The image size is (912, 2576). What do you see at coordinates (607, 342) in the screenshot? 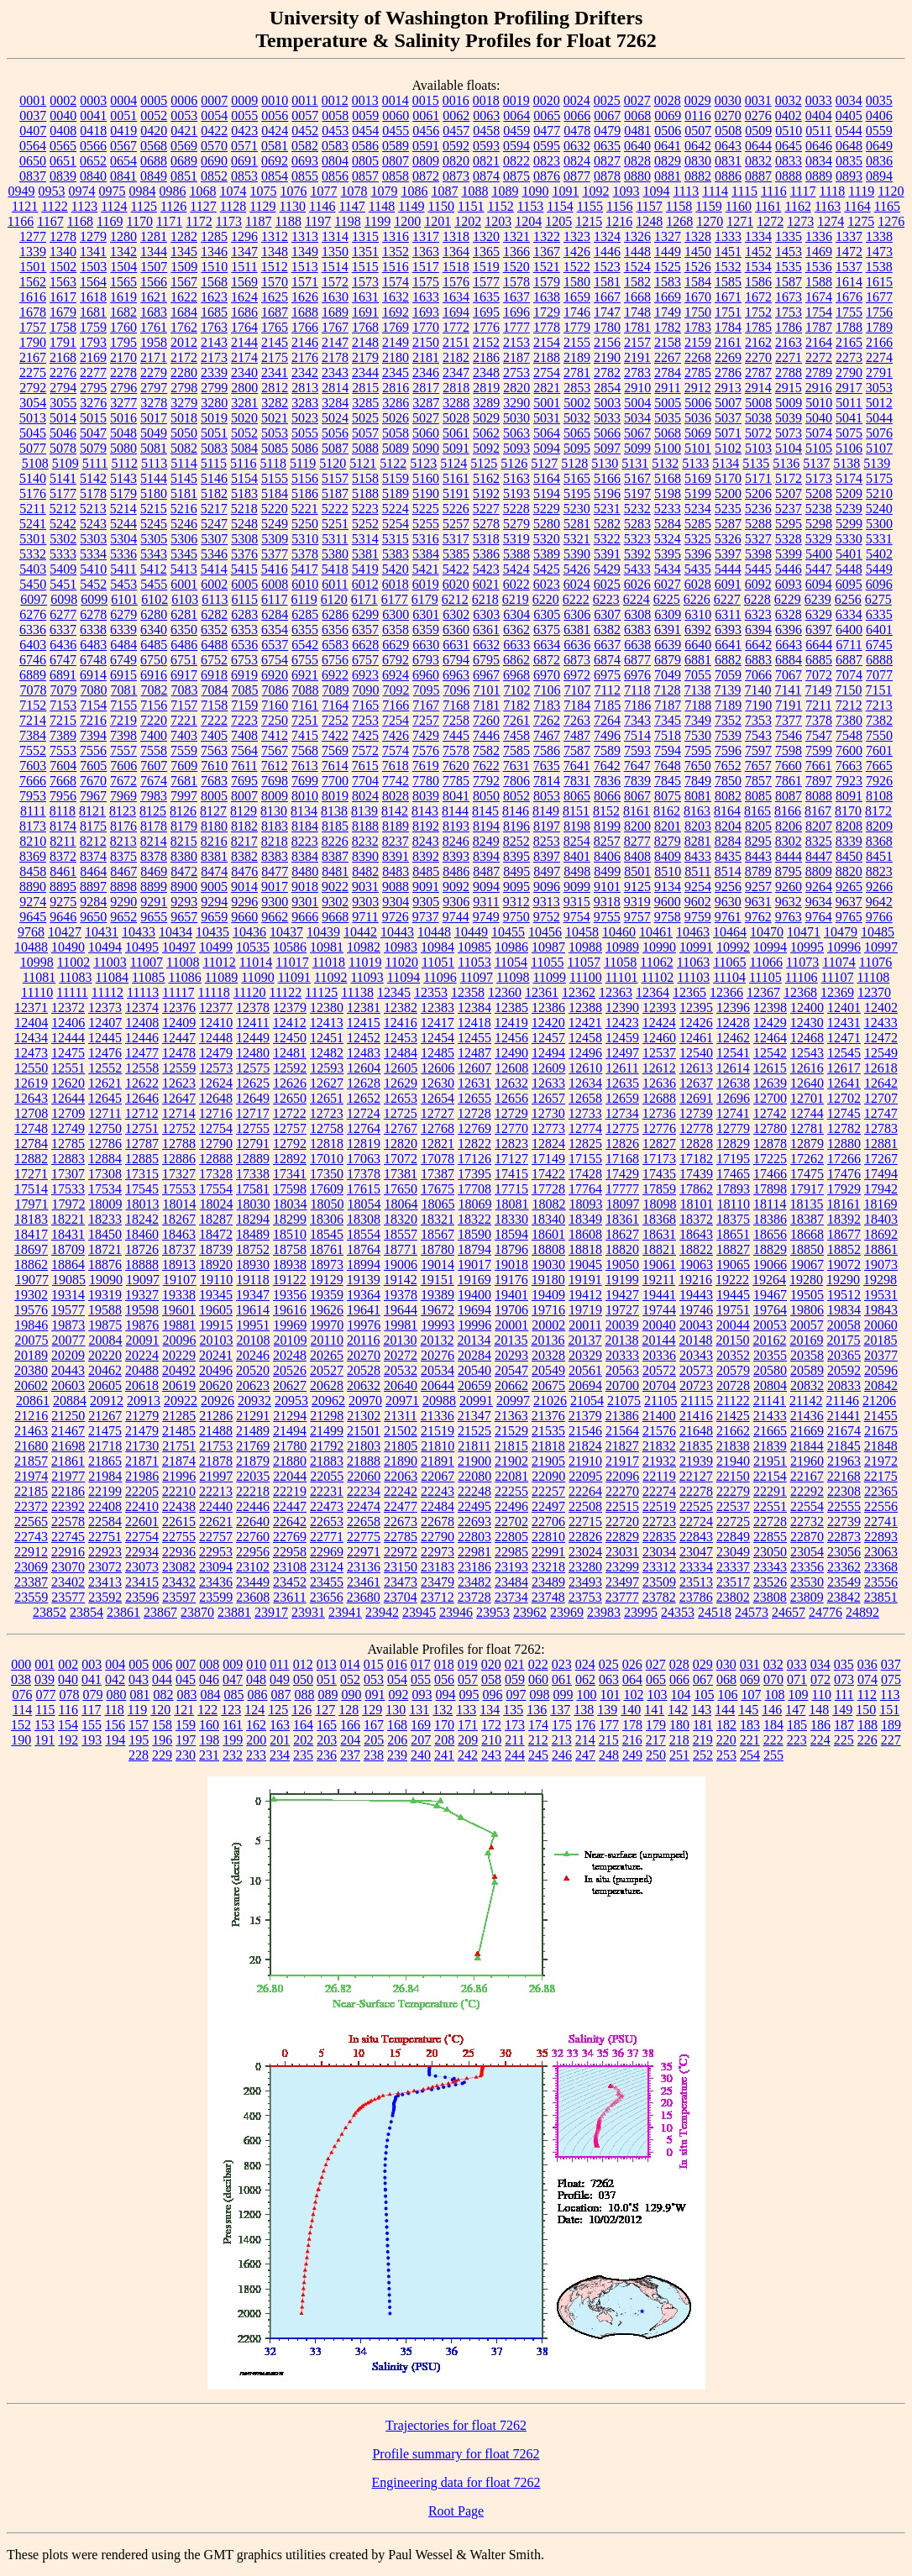
I see `2156` at bounding box center [607, 342].